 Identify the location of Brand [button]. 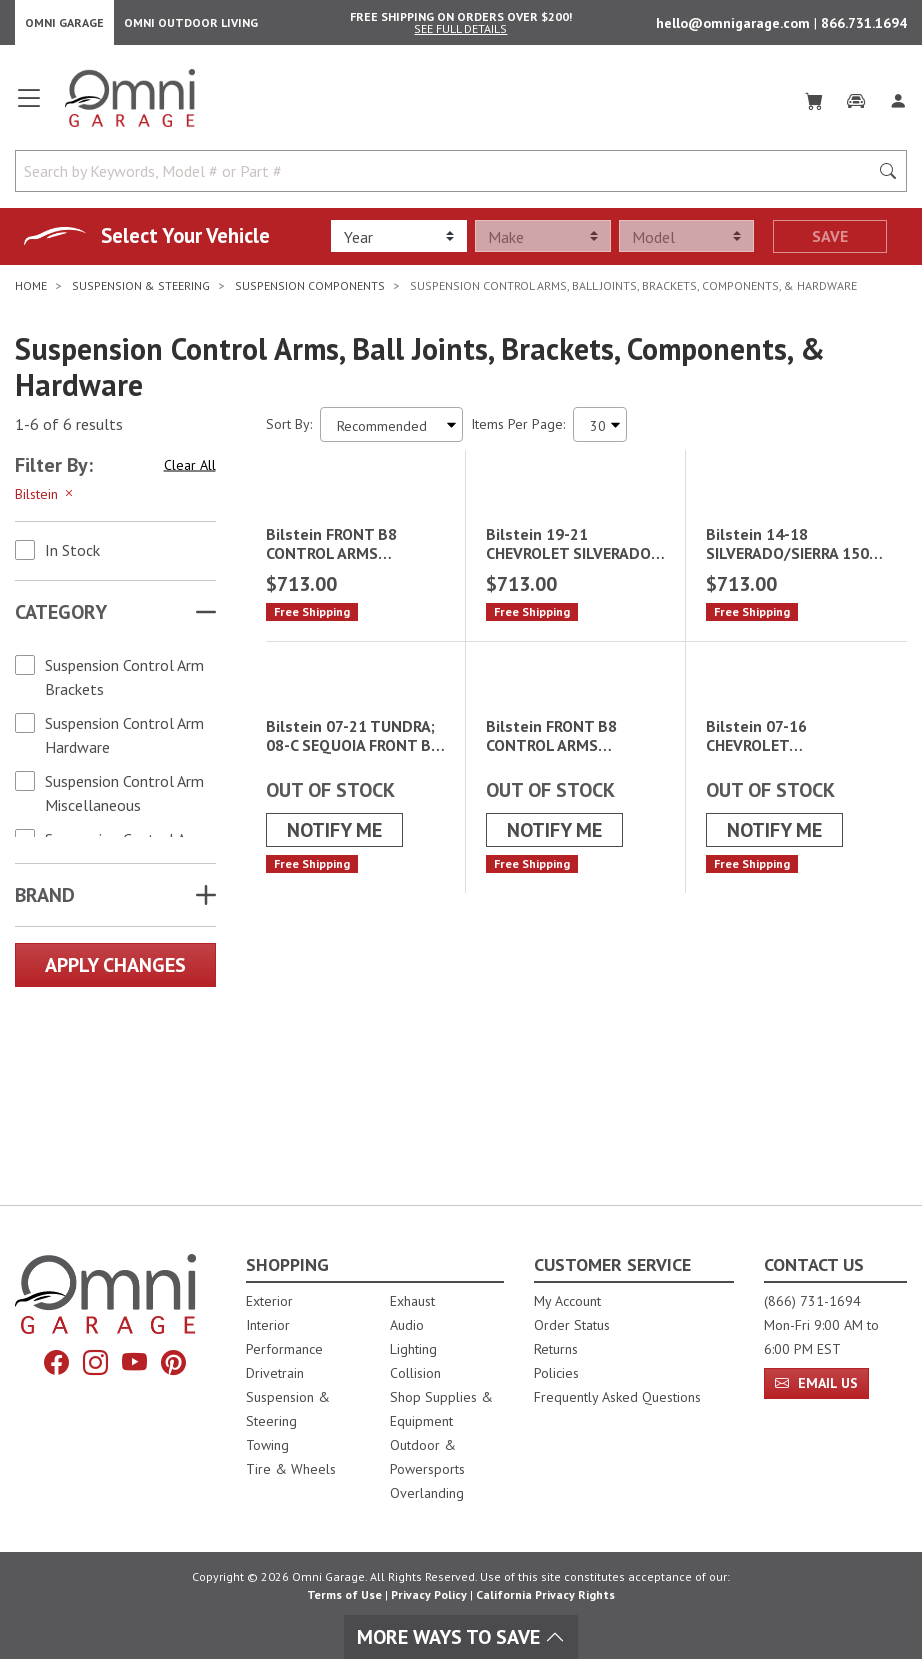
(45, 901).